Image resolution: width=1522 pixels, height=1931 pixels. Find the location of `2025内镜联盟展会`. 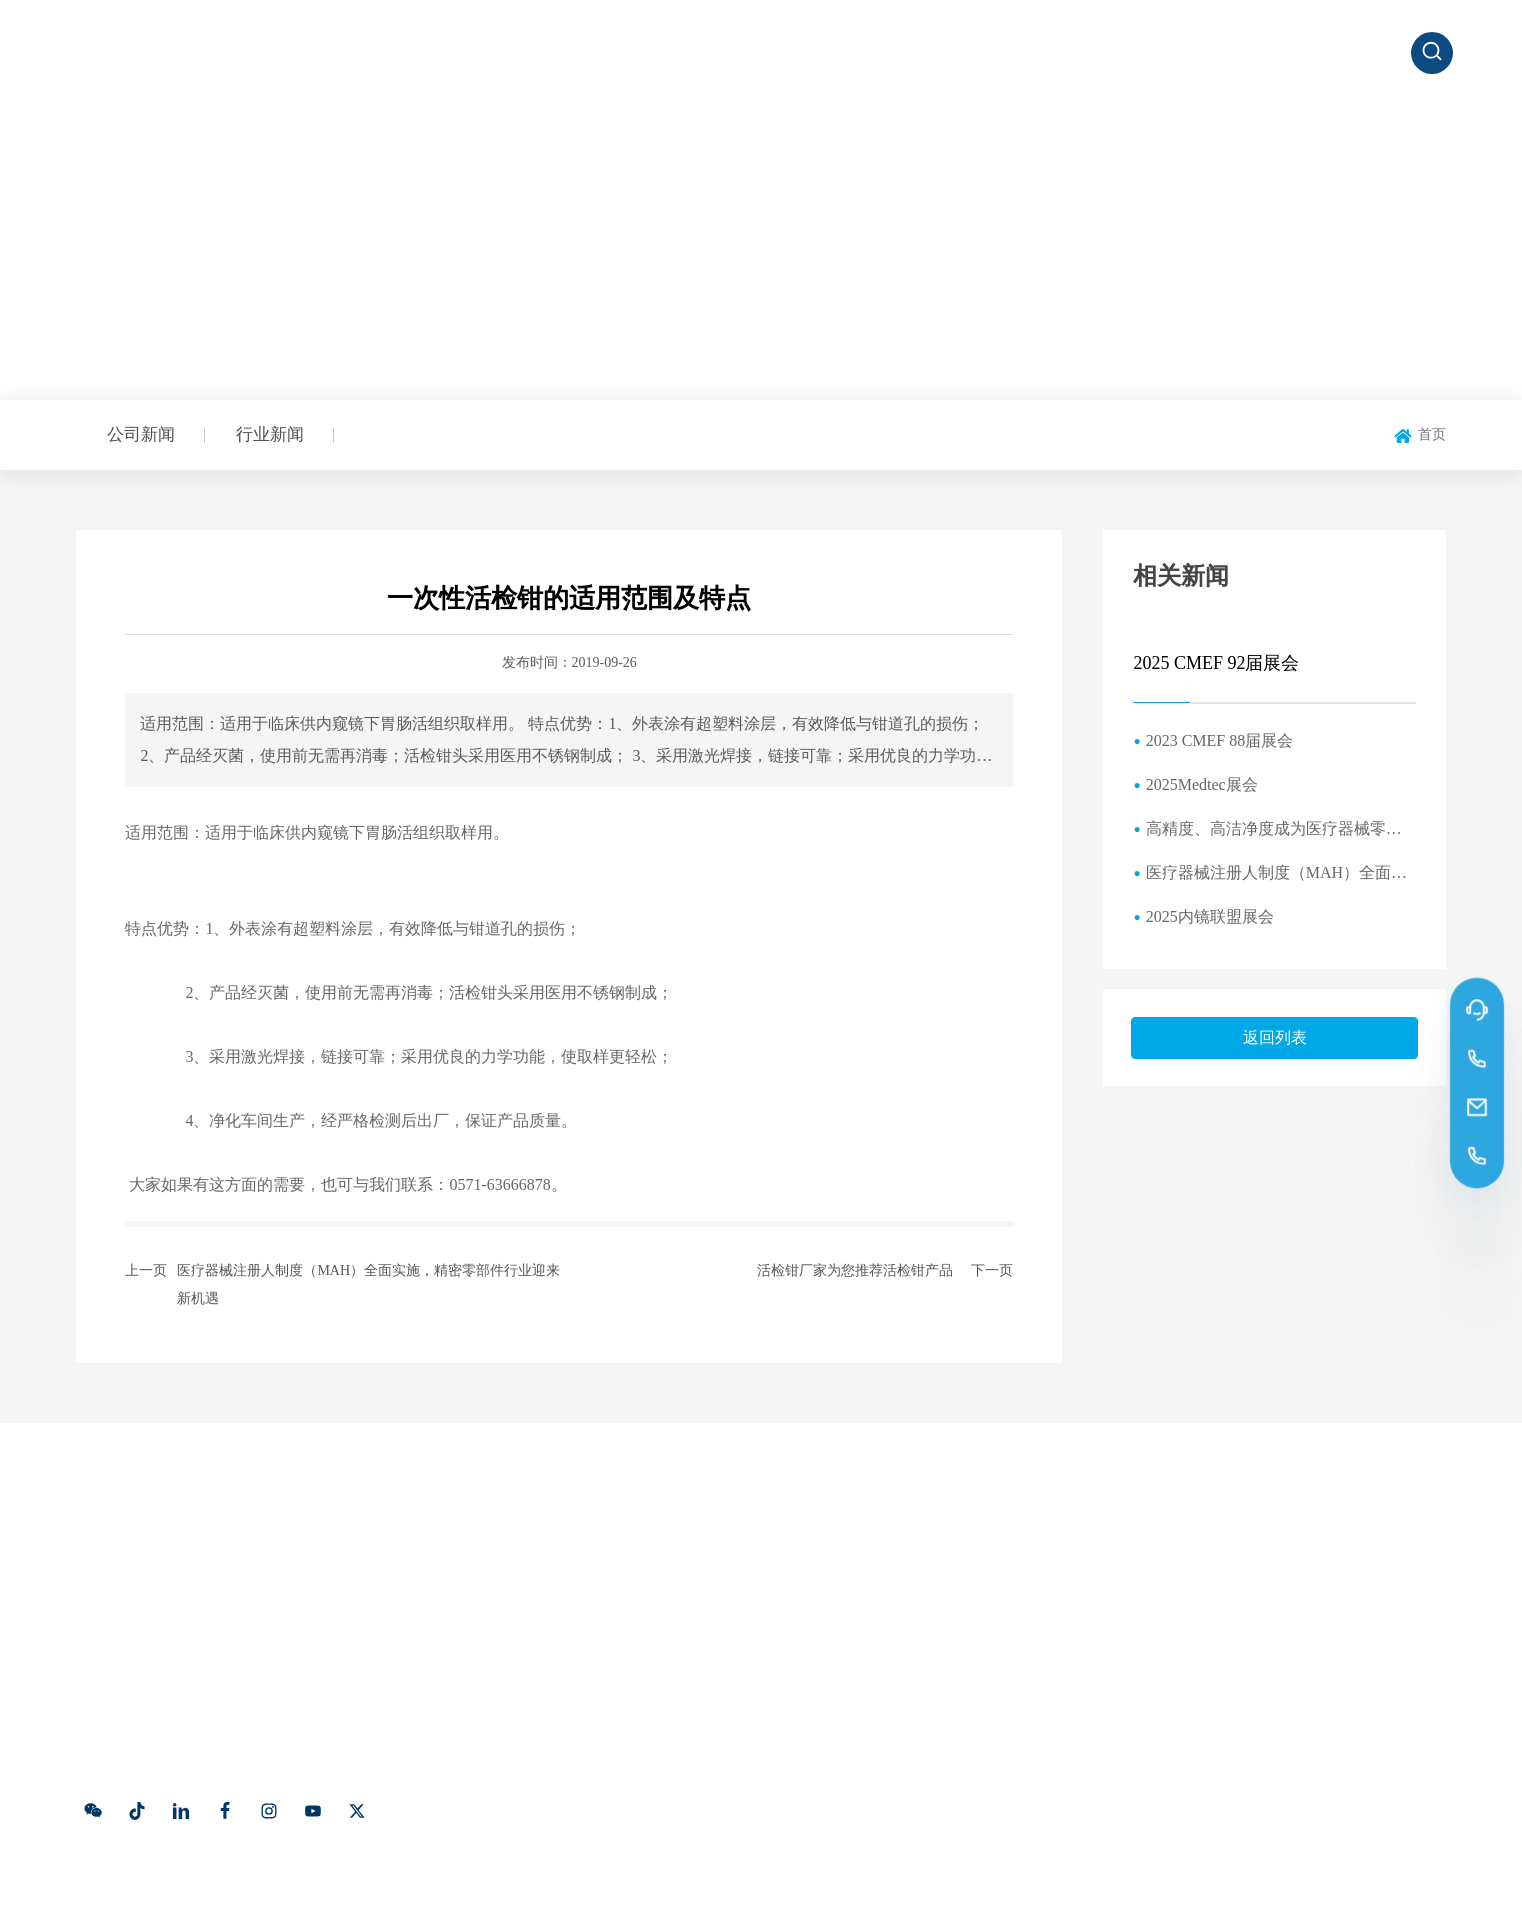

2025内镜联盟展会 is located at coordinates (1210, 916).